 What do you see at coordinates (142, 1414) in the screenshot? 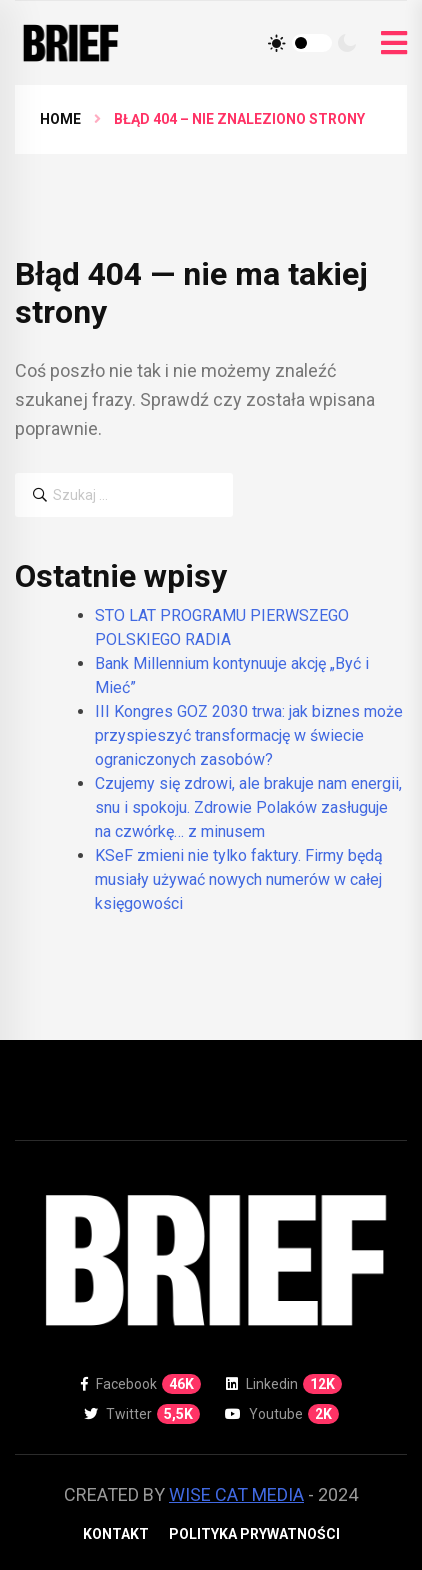
I see `Twitter` at bounding box center [142, 1414].